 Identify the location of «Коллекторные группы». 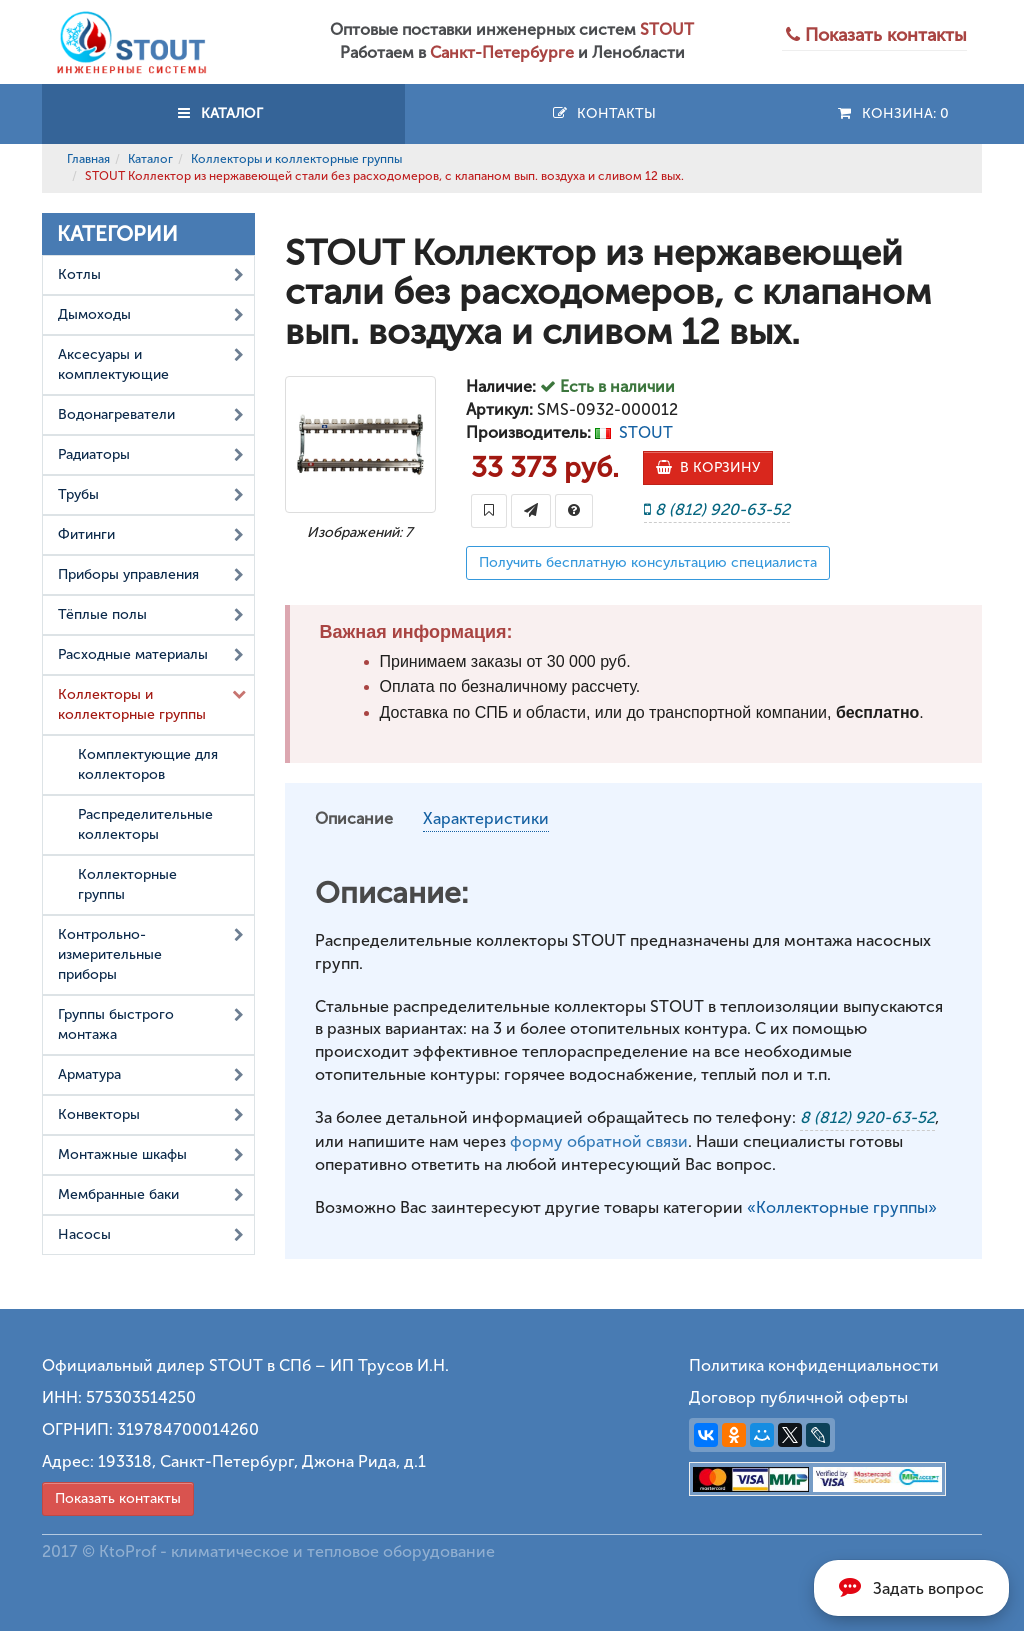
(842, 1207).